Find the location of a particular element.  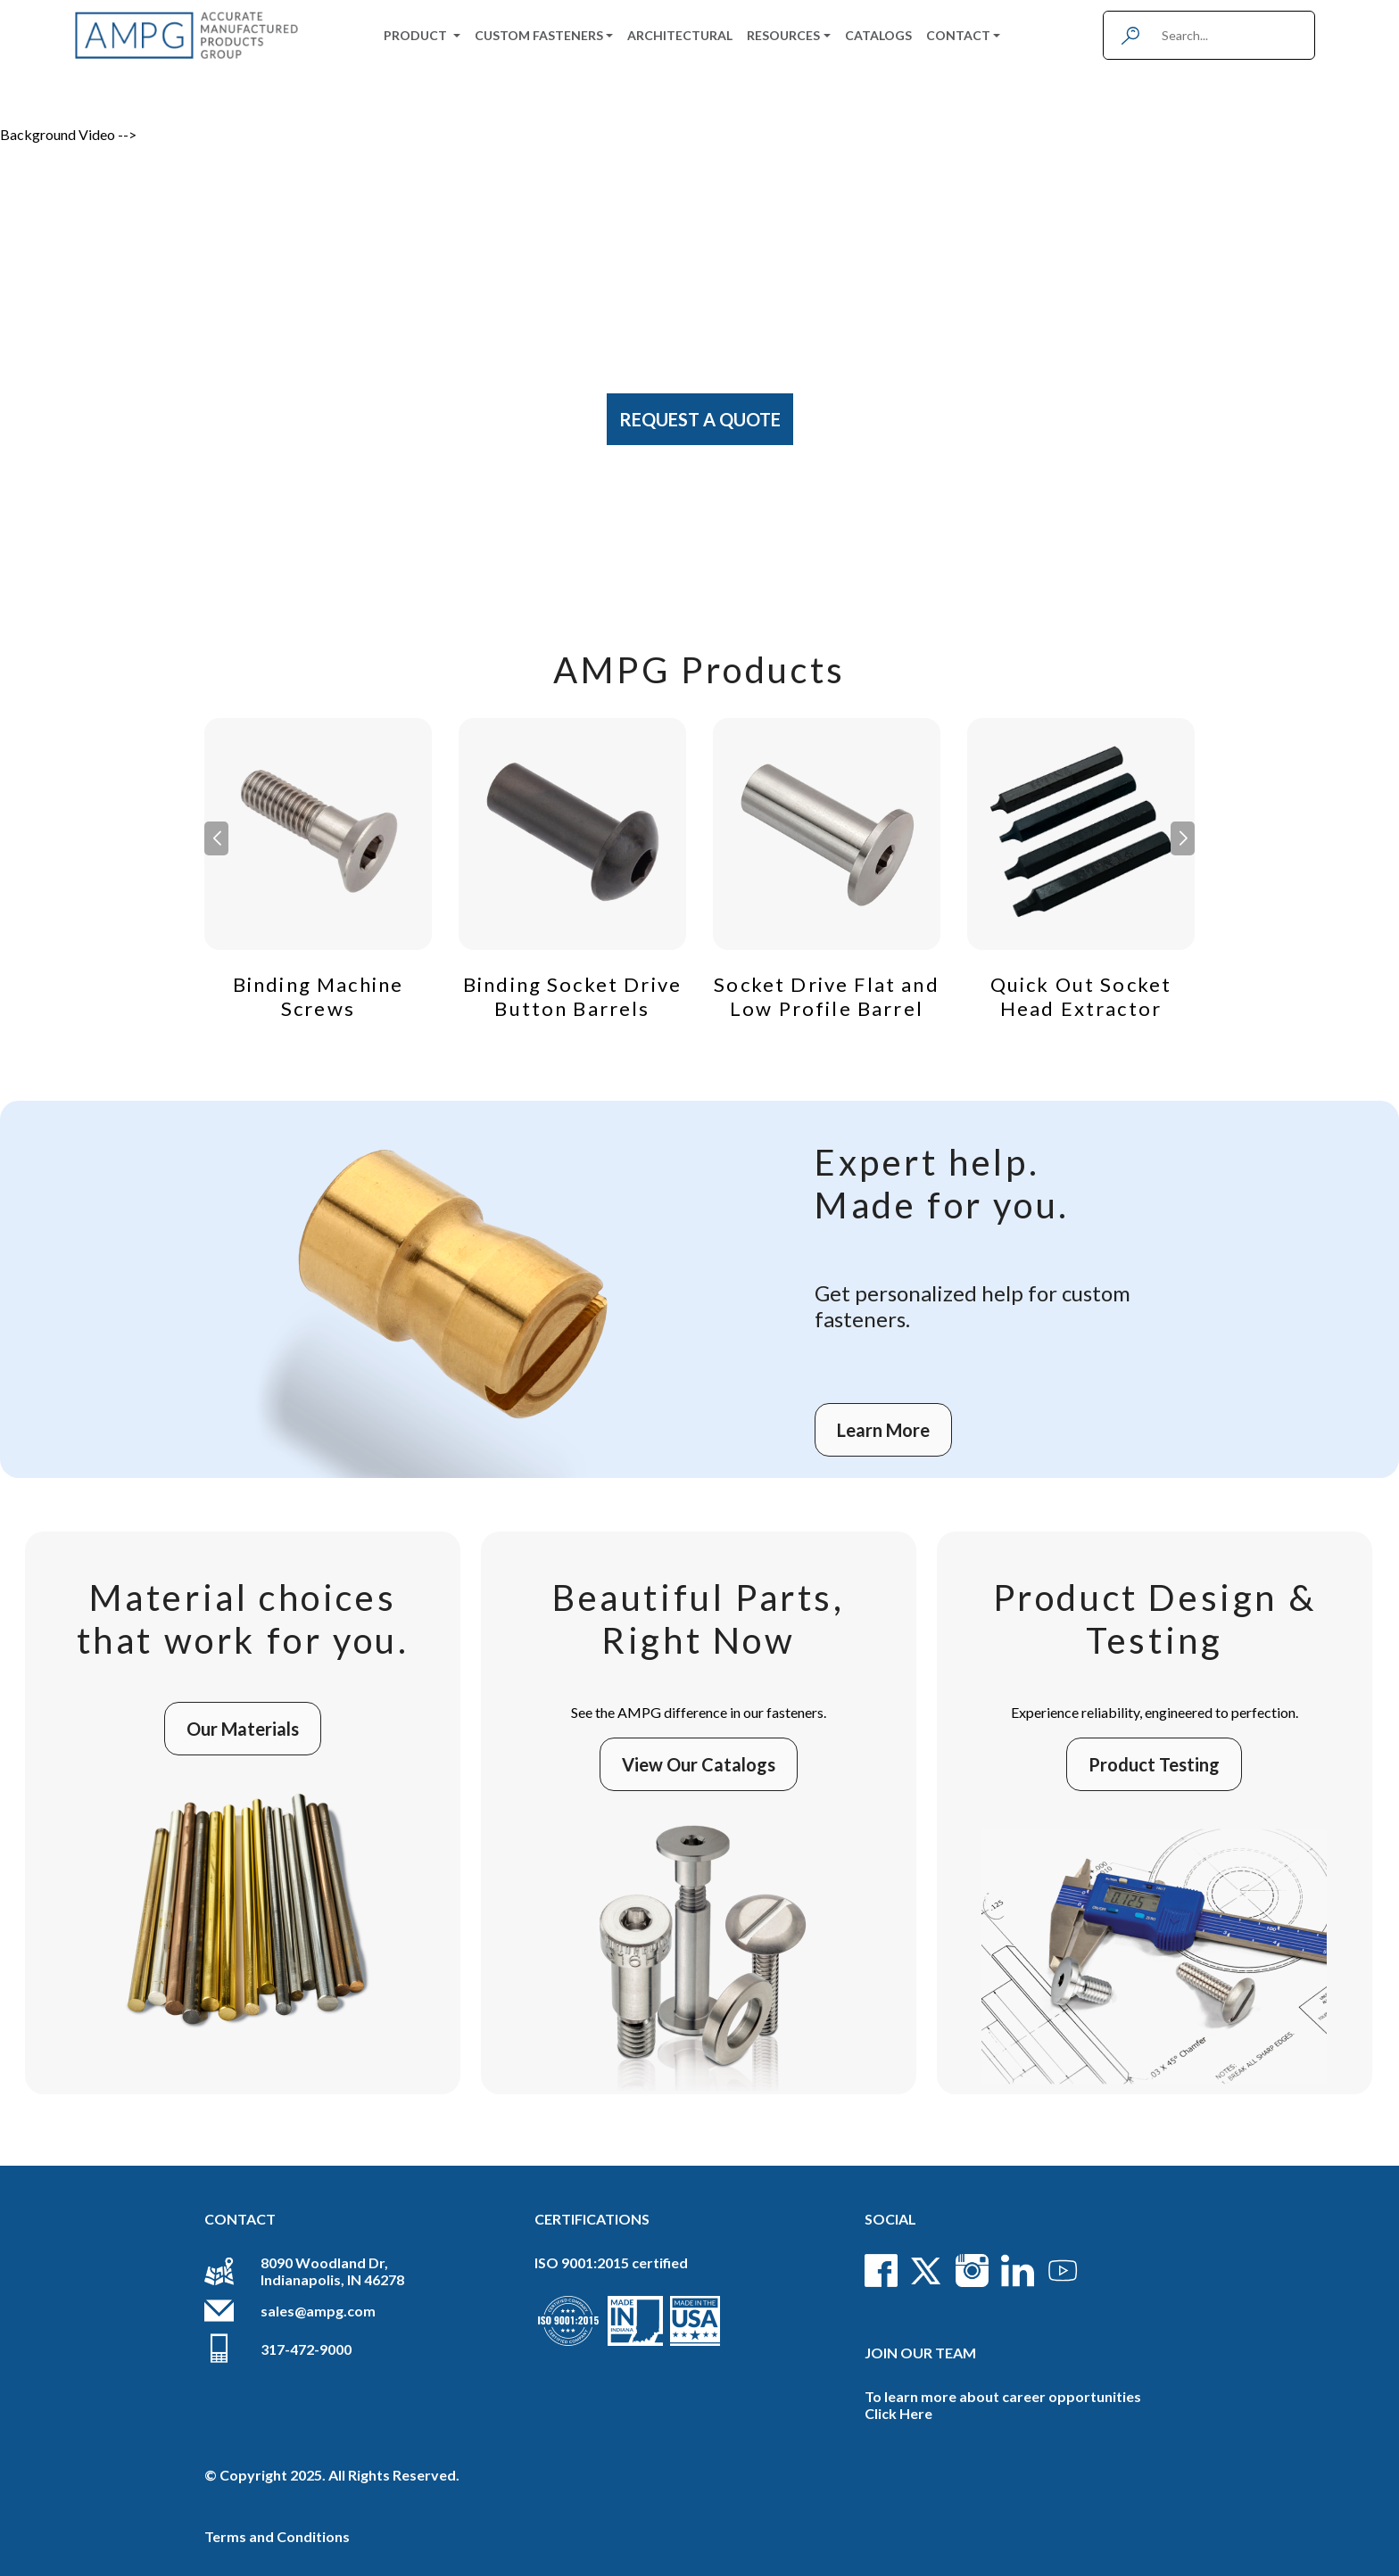

Catalogs is located at coordinates (878, 35).